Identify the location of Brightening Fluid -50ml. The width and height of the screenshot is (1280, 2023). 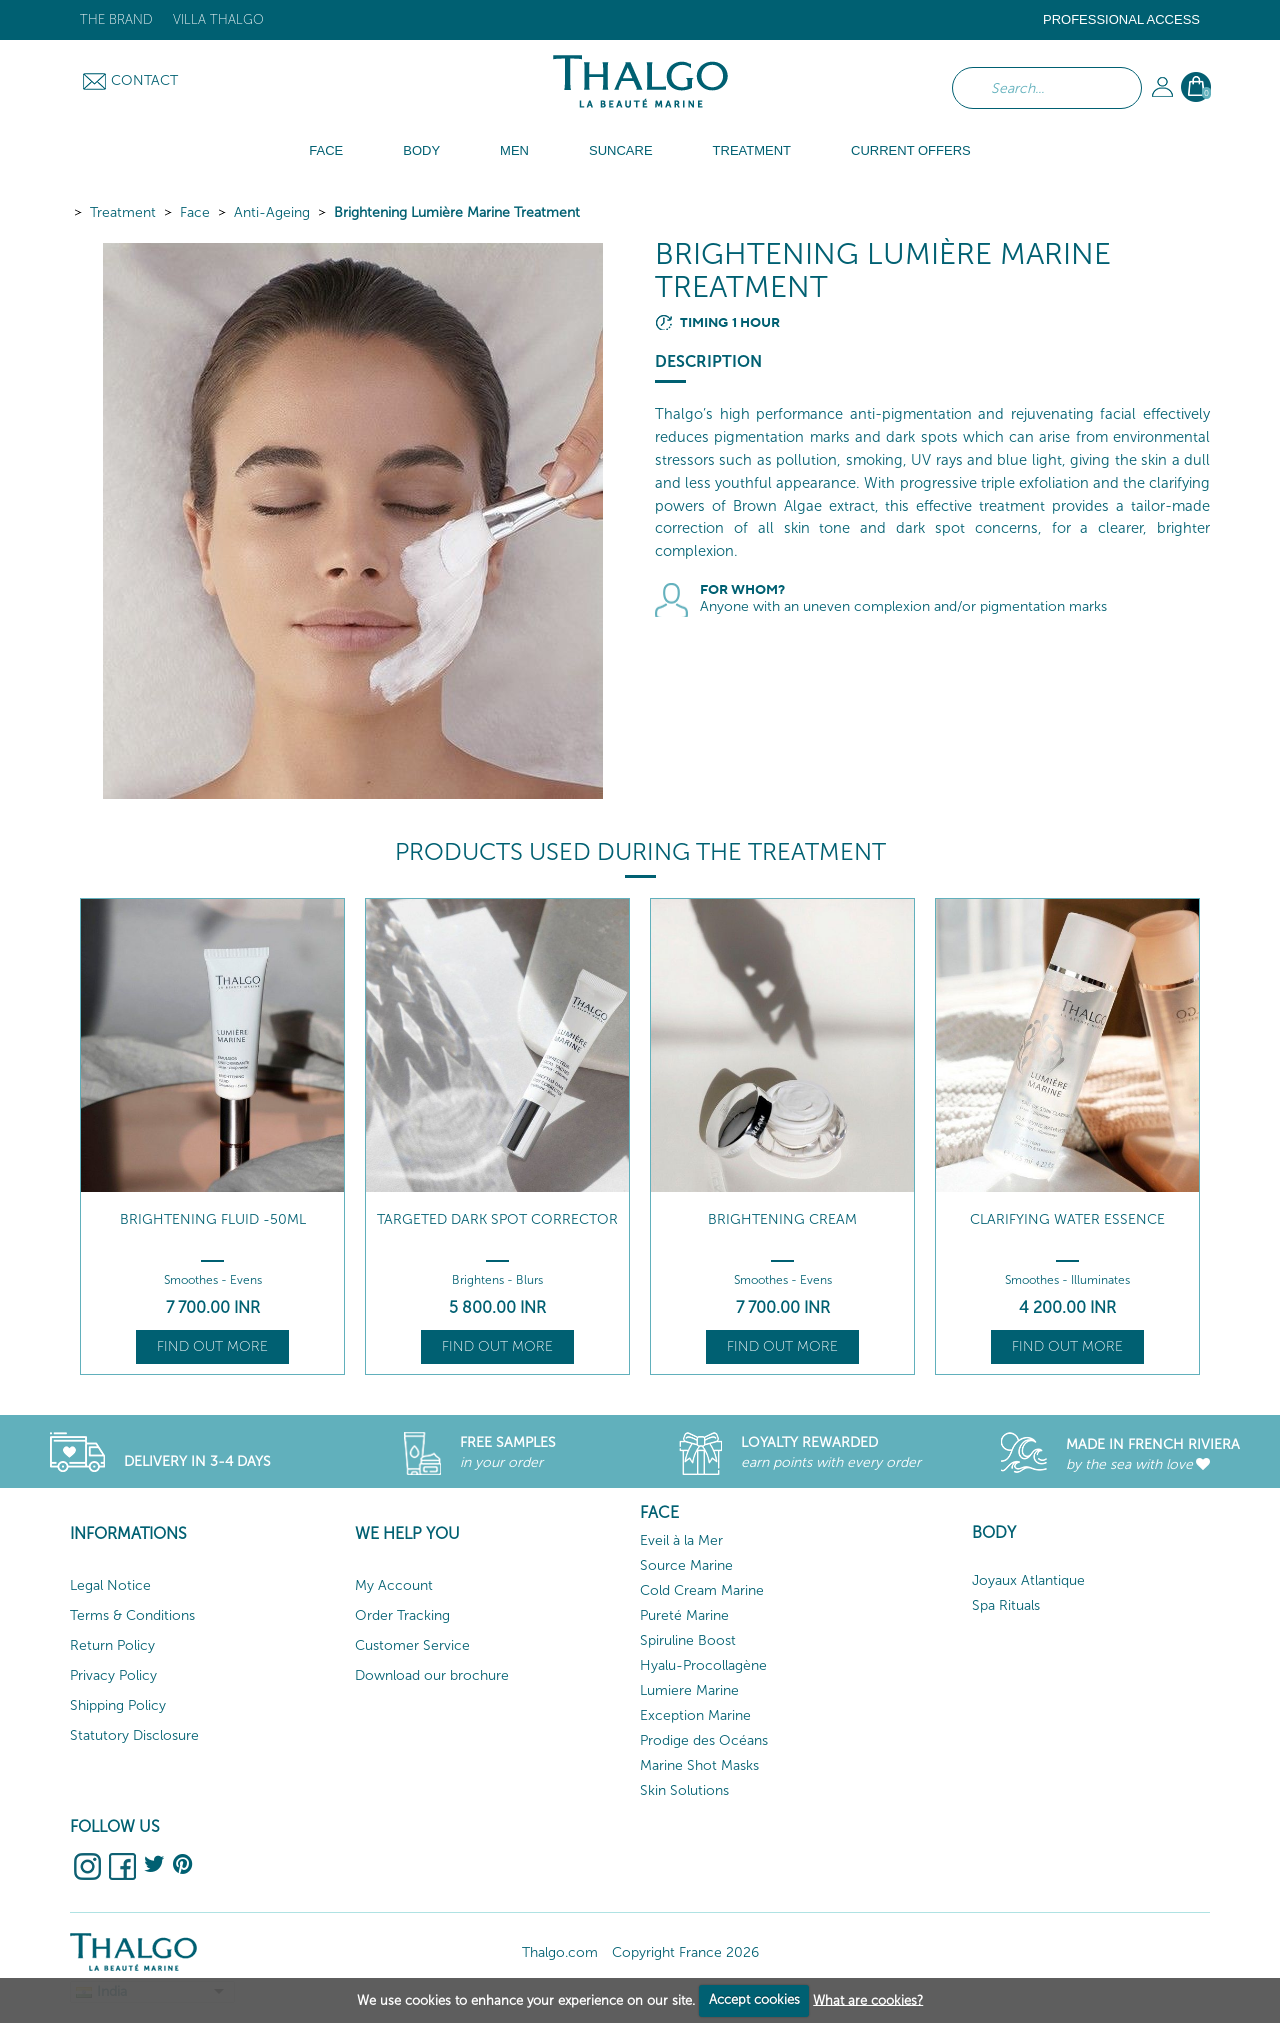
(213, 1219).